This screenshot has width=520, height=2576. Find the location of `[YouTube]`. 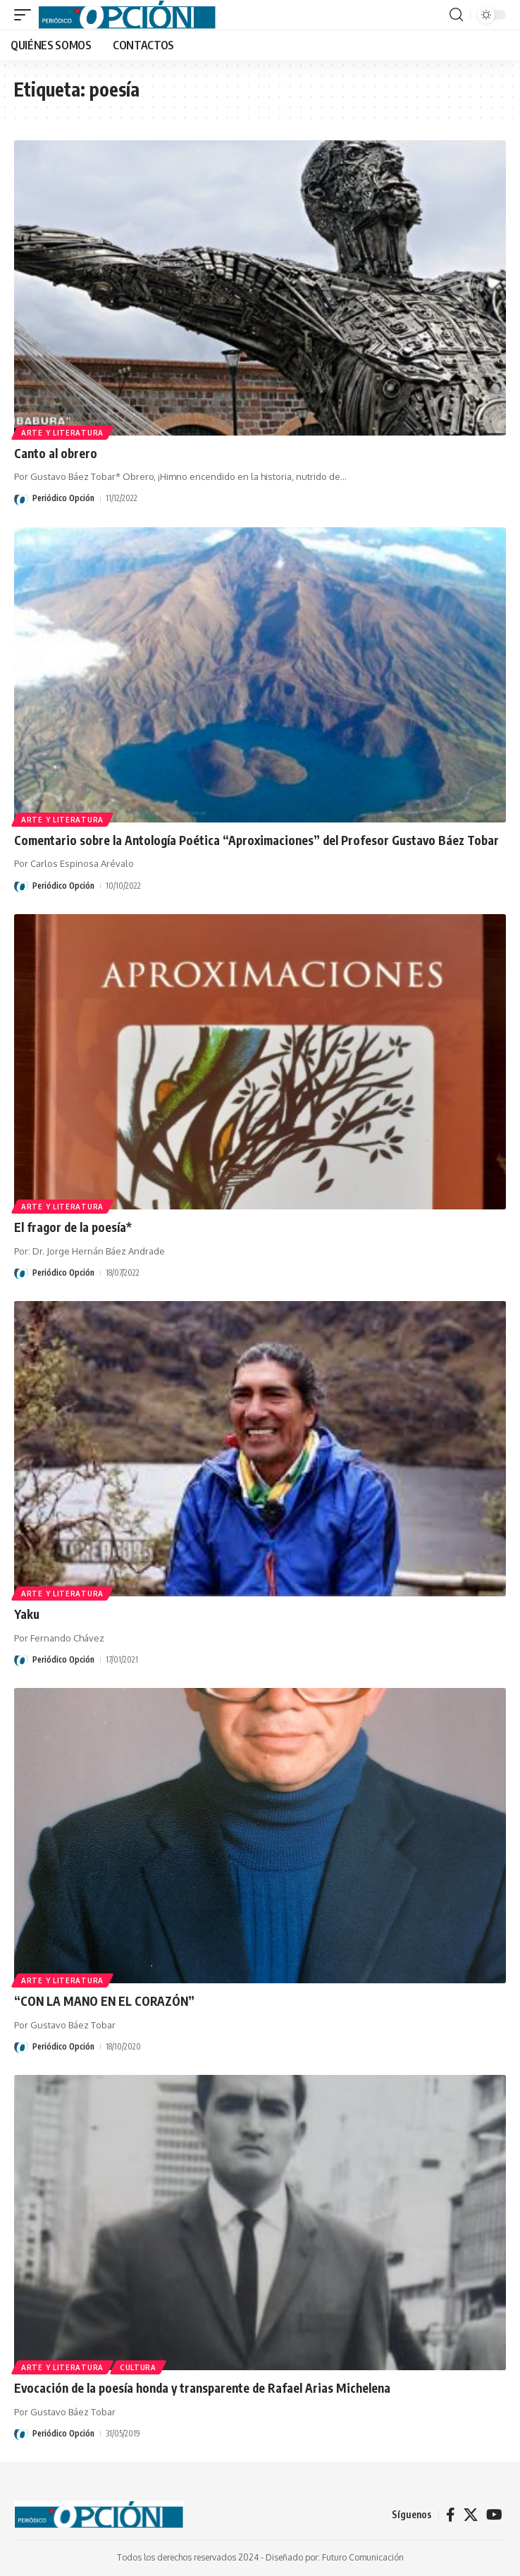

[YouTube] is located at coordinates (494, 2515).